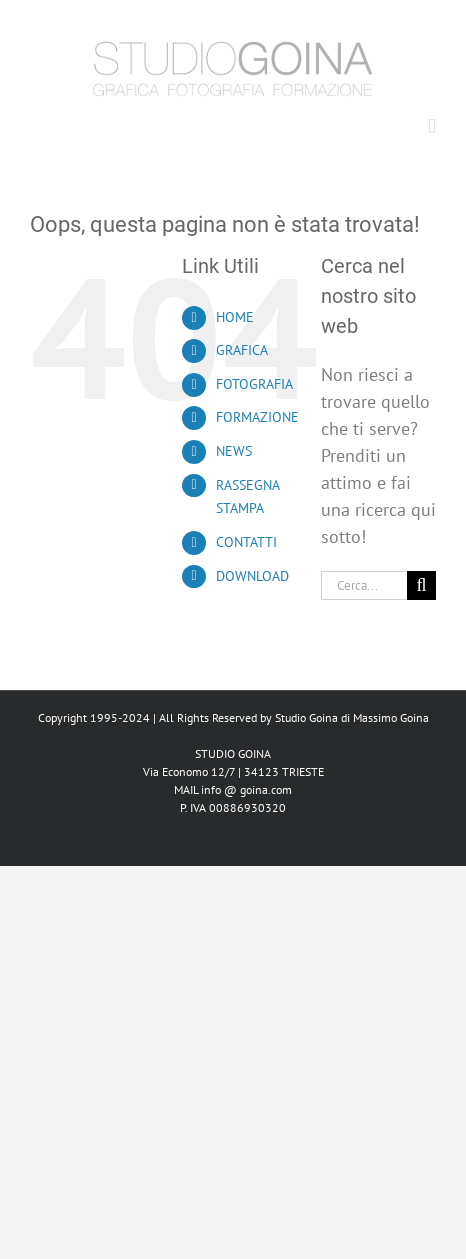 This screenshot has height=1259, width=466. Describe the element at coordinates (391, 717) in the screenshot. I see `Massimo Goina` at that location.